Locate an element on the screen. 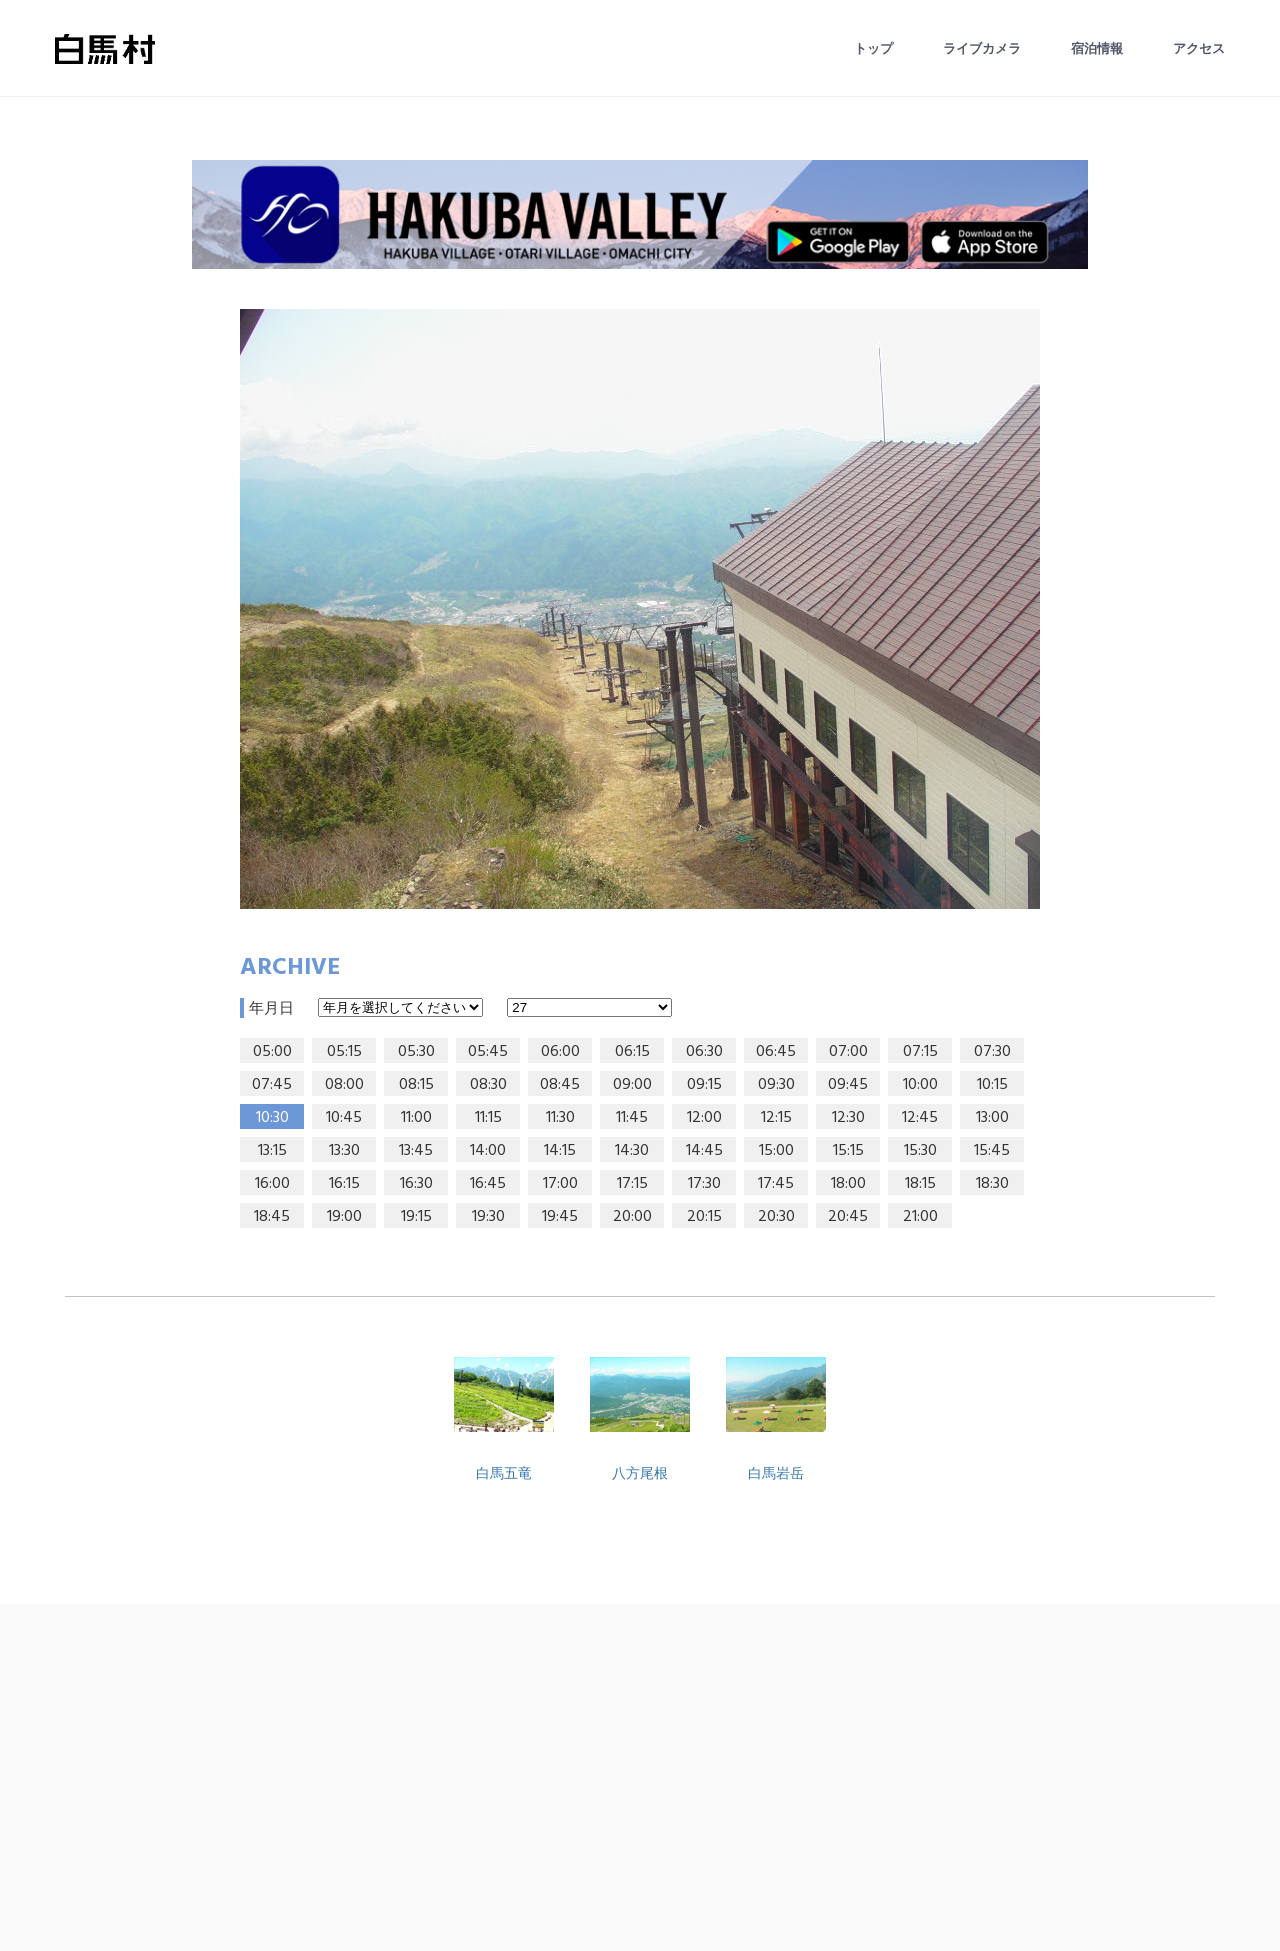  15:00 is located at coordinates (776, 1151).